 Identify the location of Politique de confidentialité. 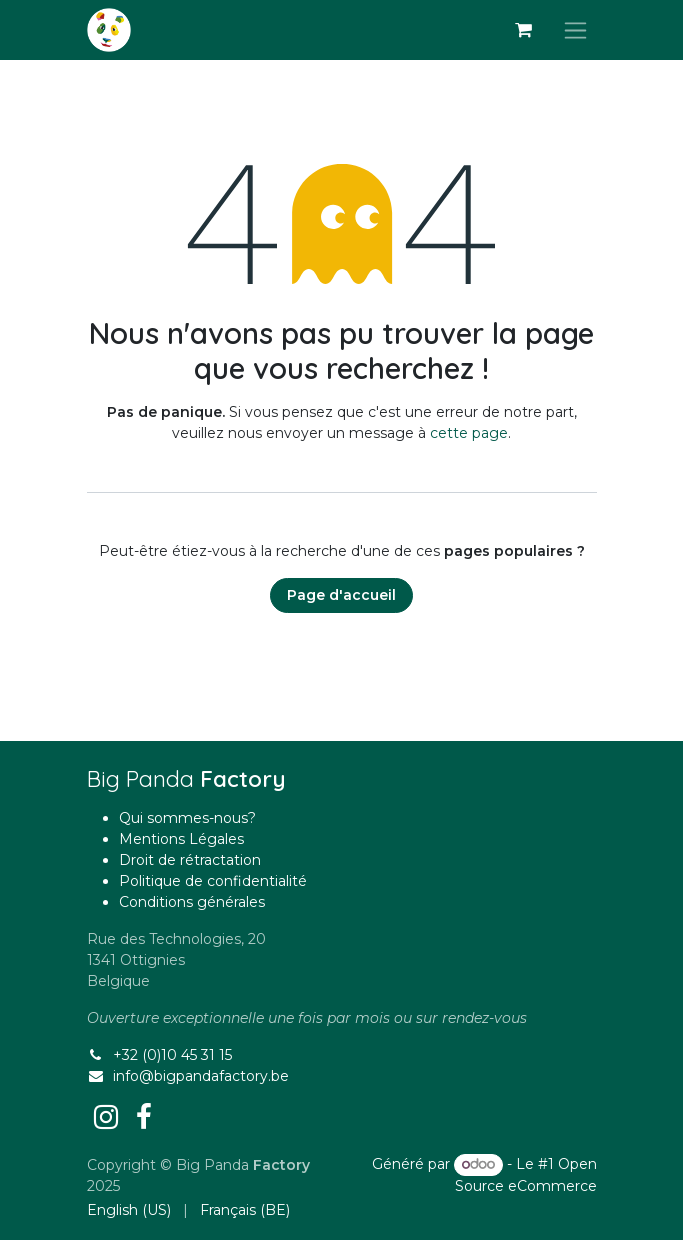
(213, 881).